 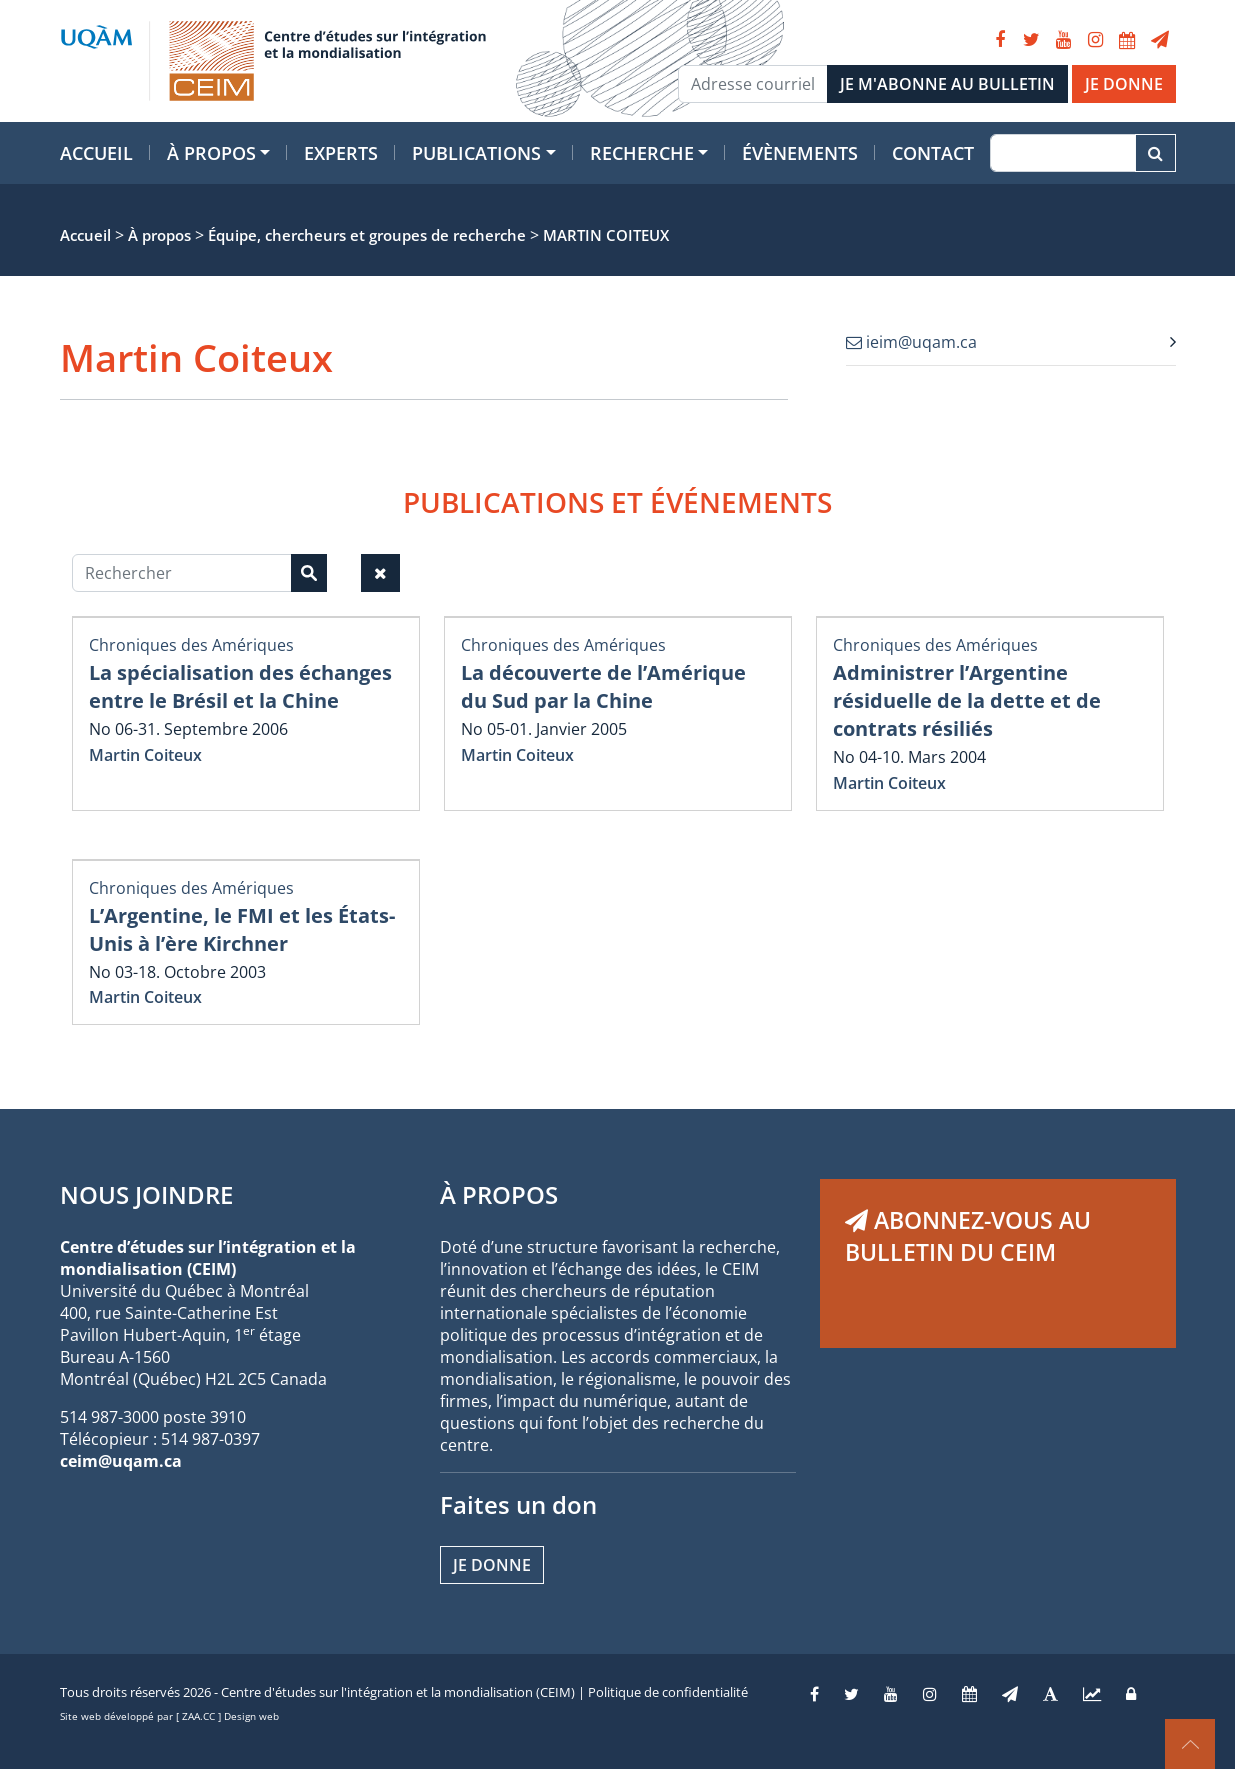 I want to click on La découverte de l’Amérique du Sud par la Chine, so click(x=603, y=686).